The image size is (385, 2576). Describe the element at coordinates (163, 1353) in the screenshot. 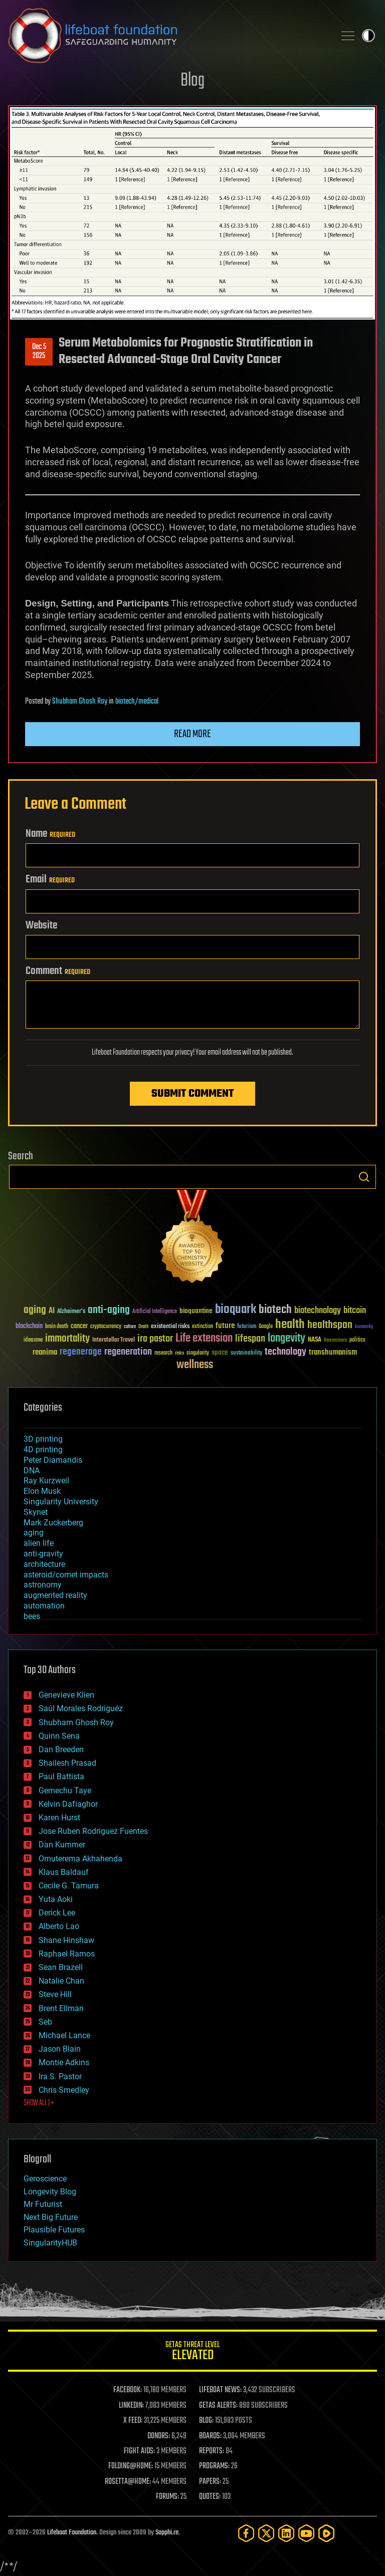

I see `research [research (30 items)]` at that location.